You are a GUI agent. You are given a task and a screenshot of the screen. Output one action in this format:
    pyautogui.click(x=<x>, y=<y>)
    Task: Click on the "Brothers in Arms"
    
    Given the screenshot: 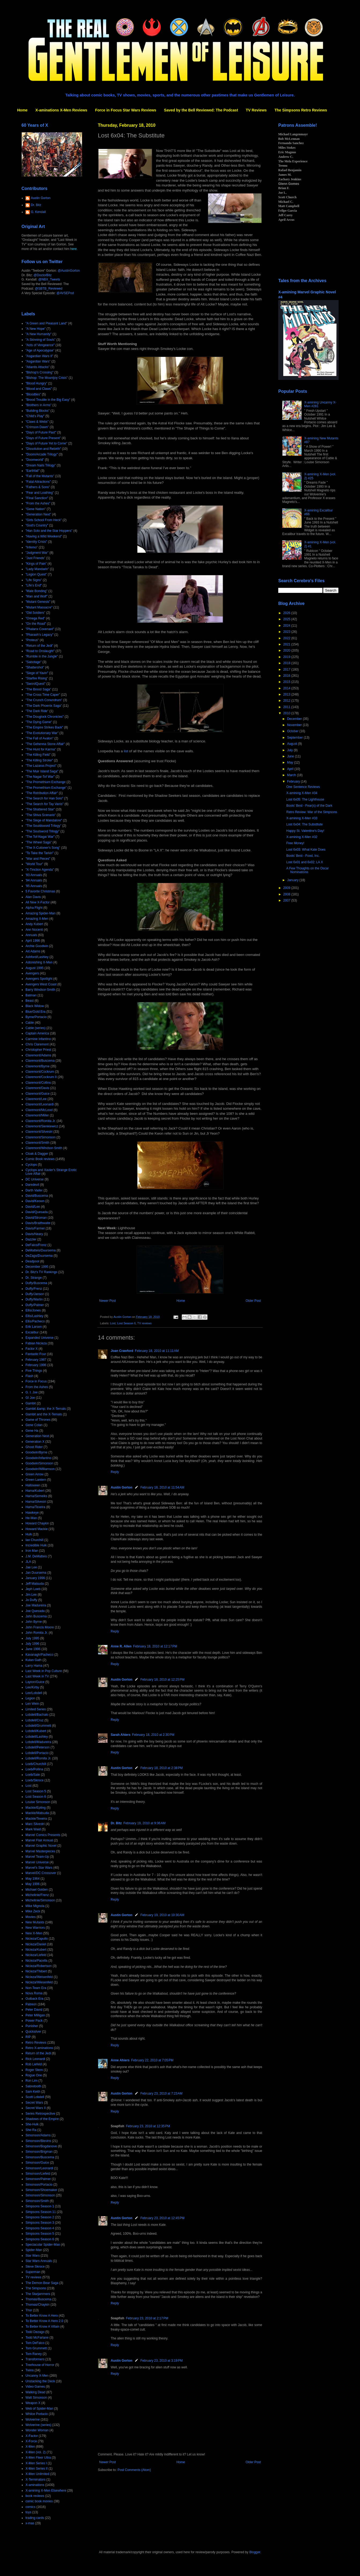 What is the action you would take?
    pyautogui.click(x=38, y=405)
    